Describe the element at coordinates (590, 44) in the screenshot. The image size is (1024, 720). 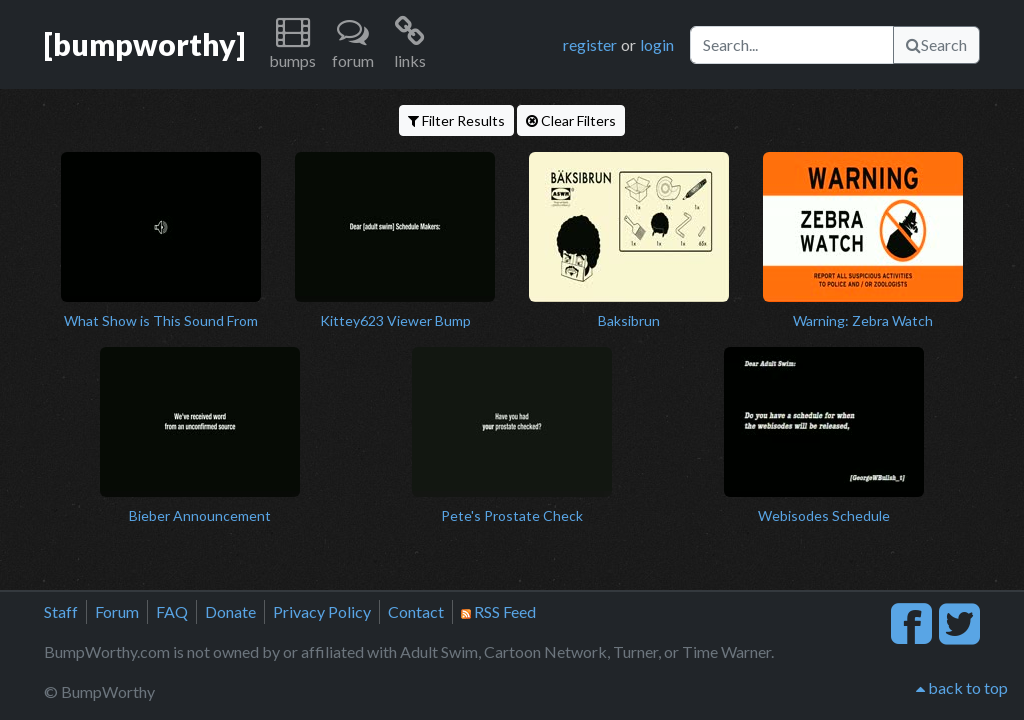
I see `register` at that location.